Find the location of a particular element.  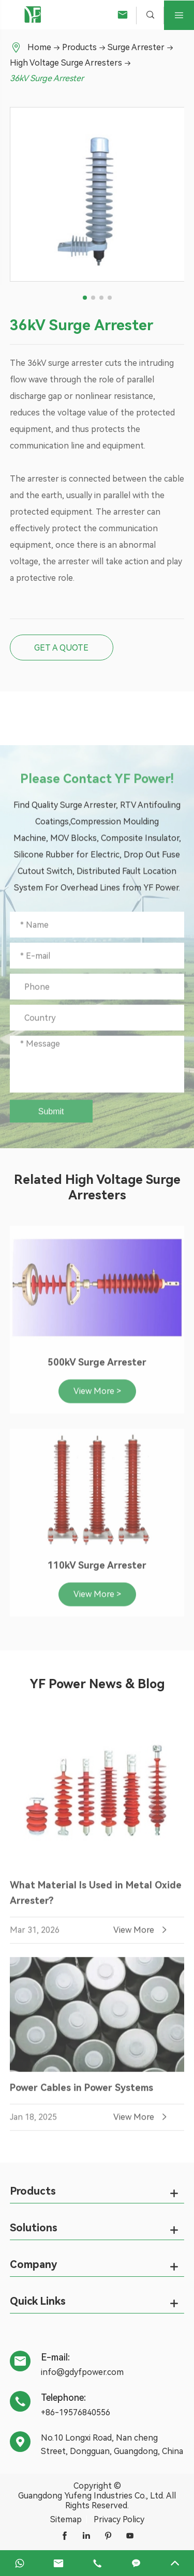

Sitemap is located at coordinates (66, 2519).